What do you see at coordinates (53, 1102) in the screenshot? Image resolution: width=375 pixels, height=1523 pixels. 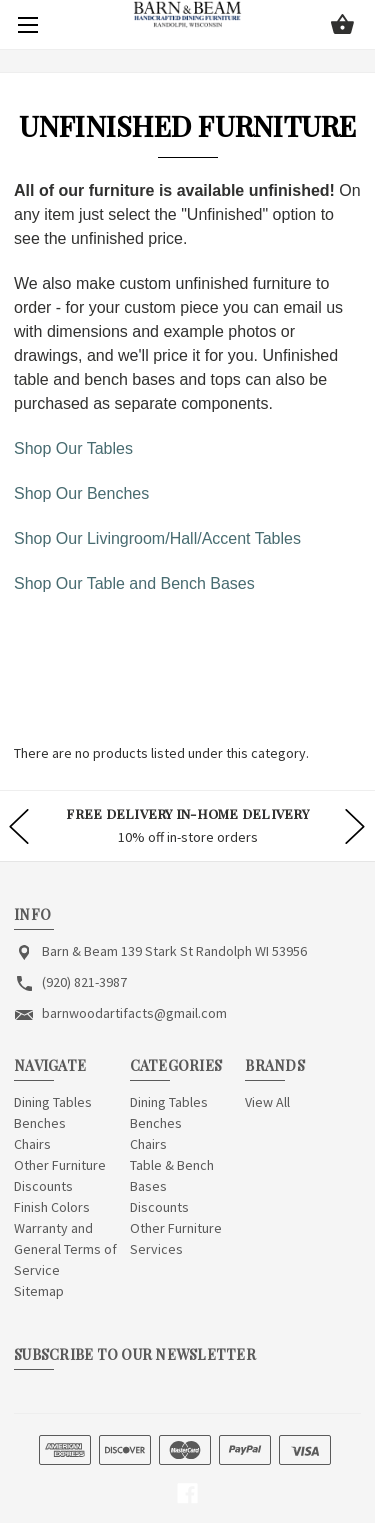 I see `Dining Tables` at bounding box center [53, 1102].